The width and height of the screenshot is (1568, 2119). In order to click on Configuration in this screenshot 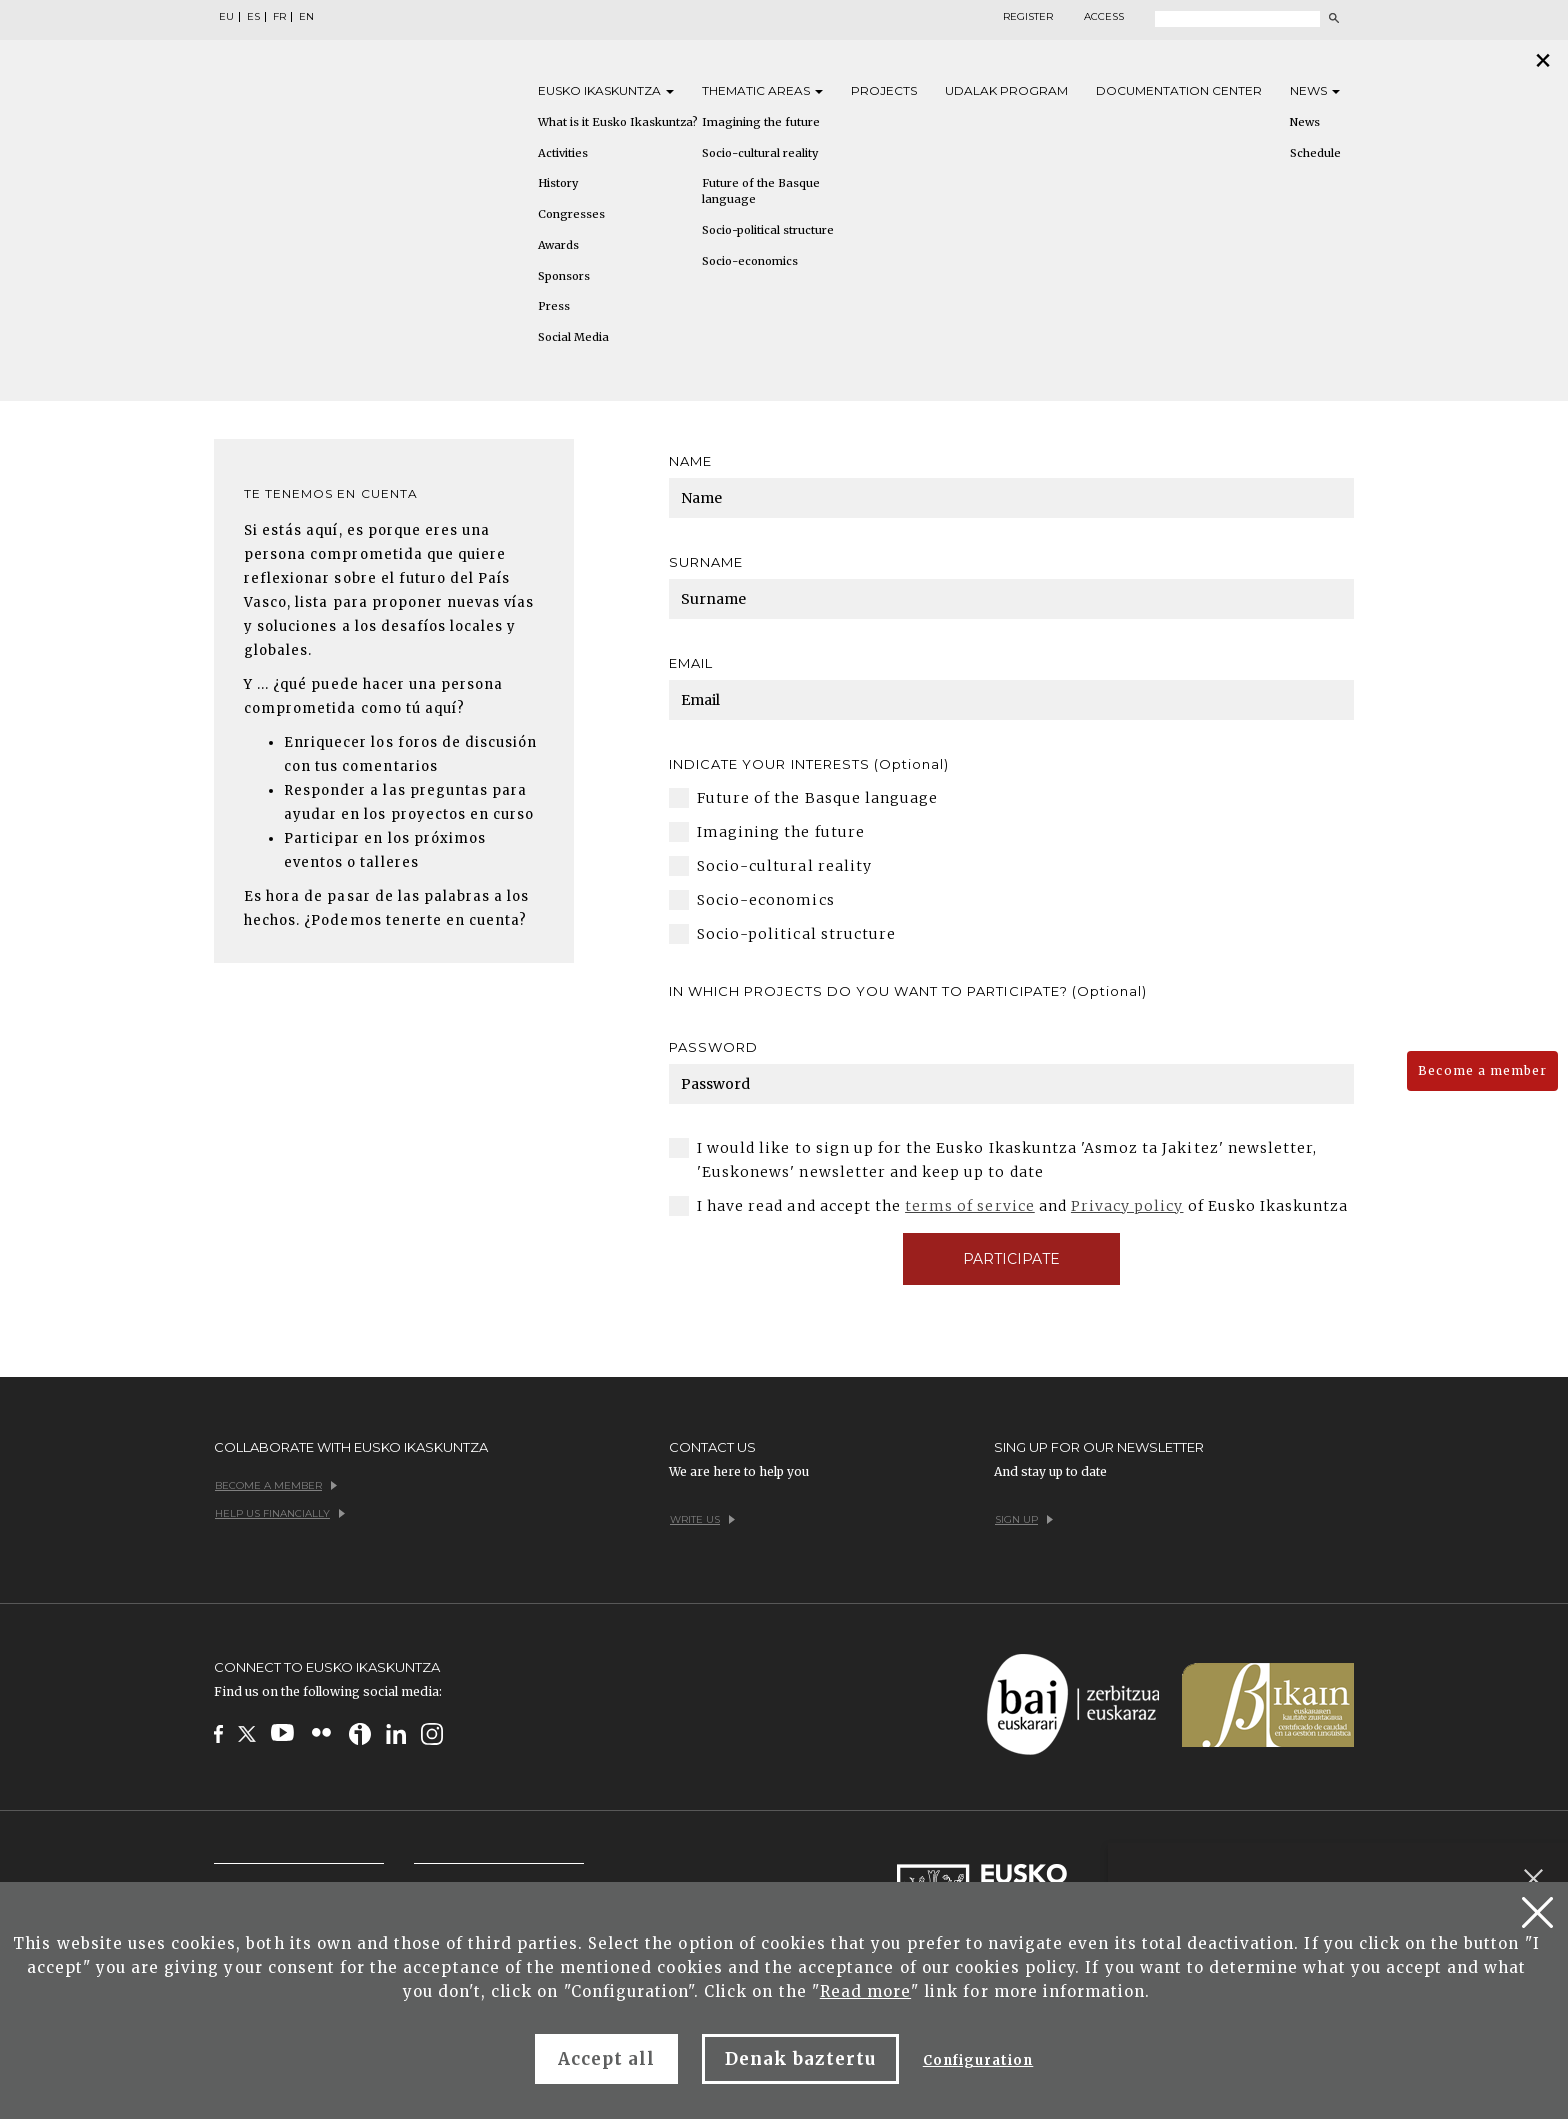, I will do `click(978, 2060)`.